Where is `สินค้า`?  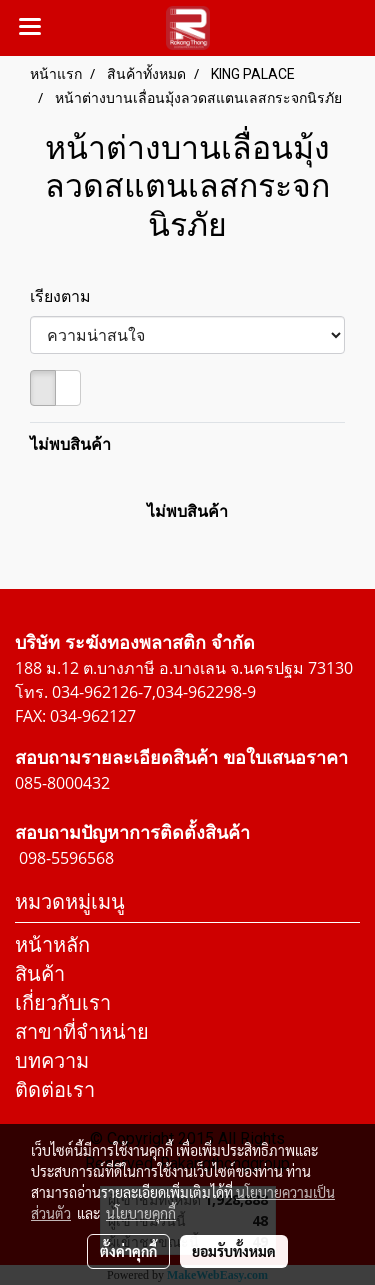 สินค้า is located at coordinates (40, 973).